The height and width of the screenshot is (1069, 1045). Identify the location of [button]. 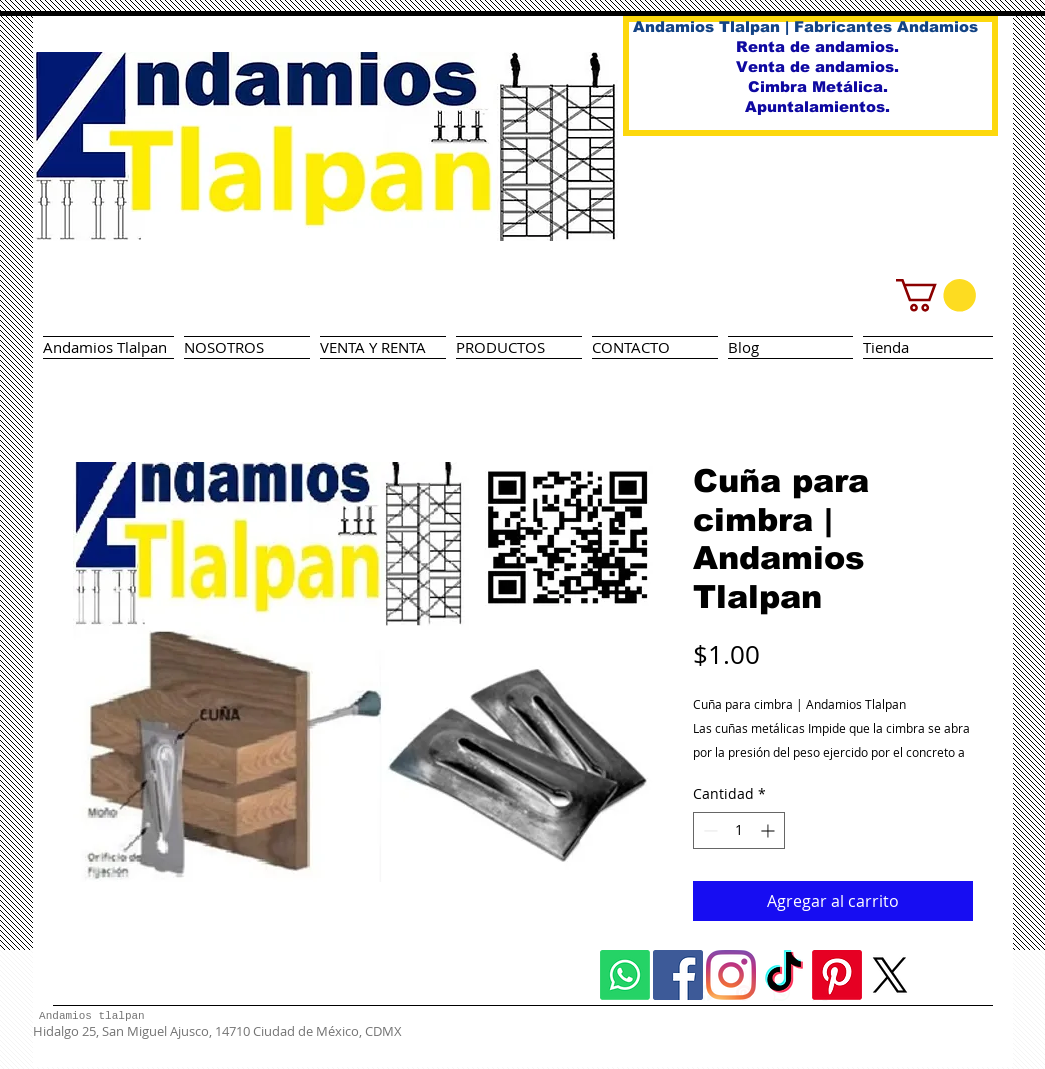
(936, 295).